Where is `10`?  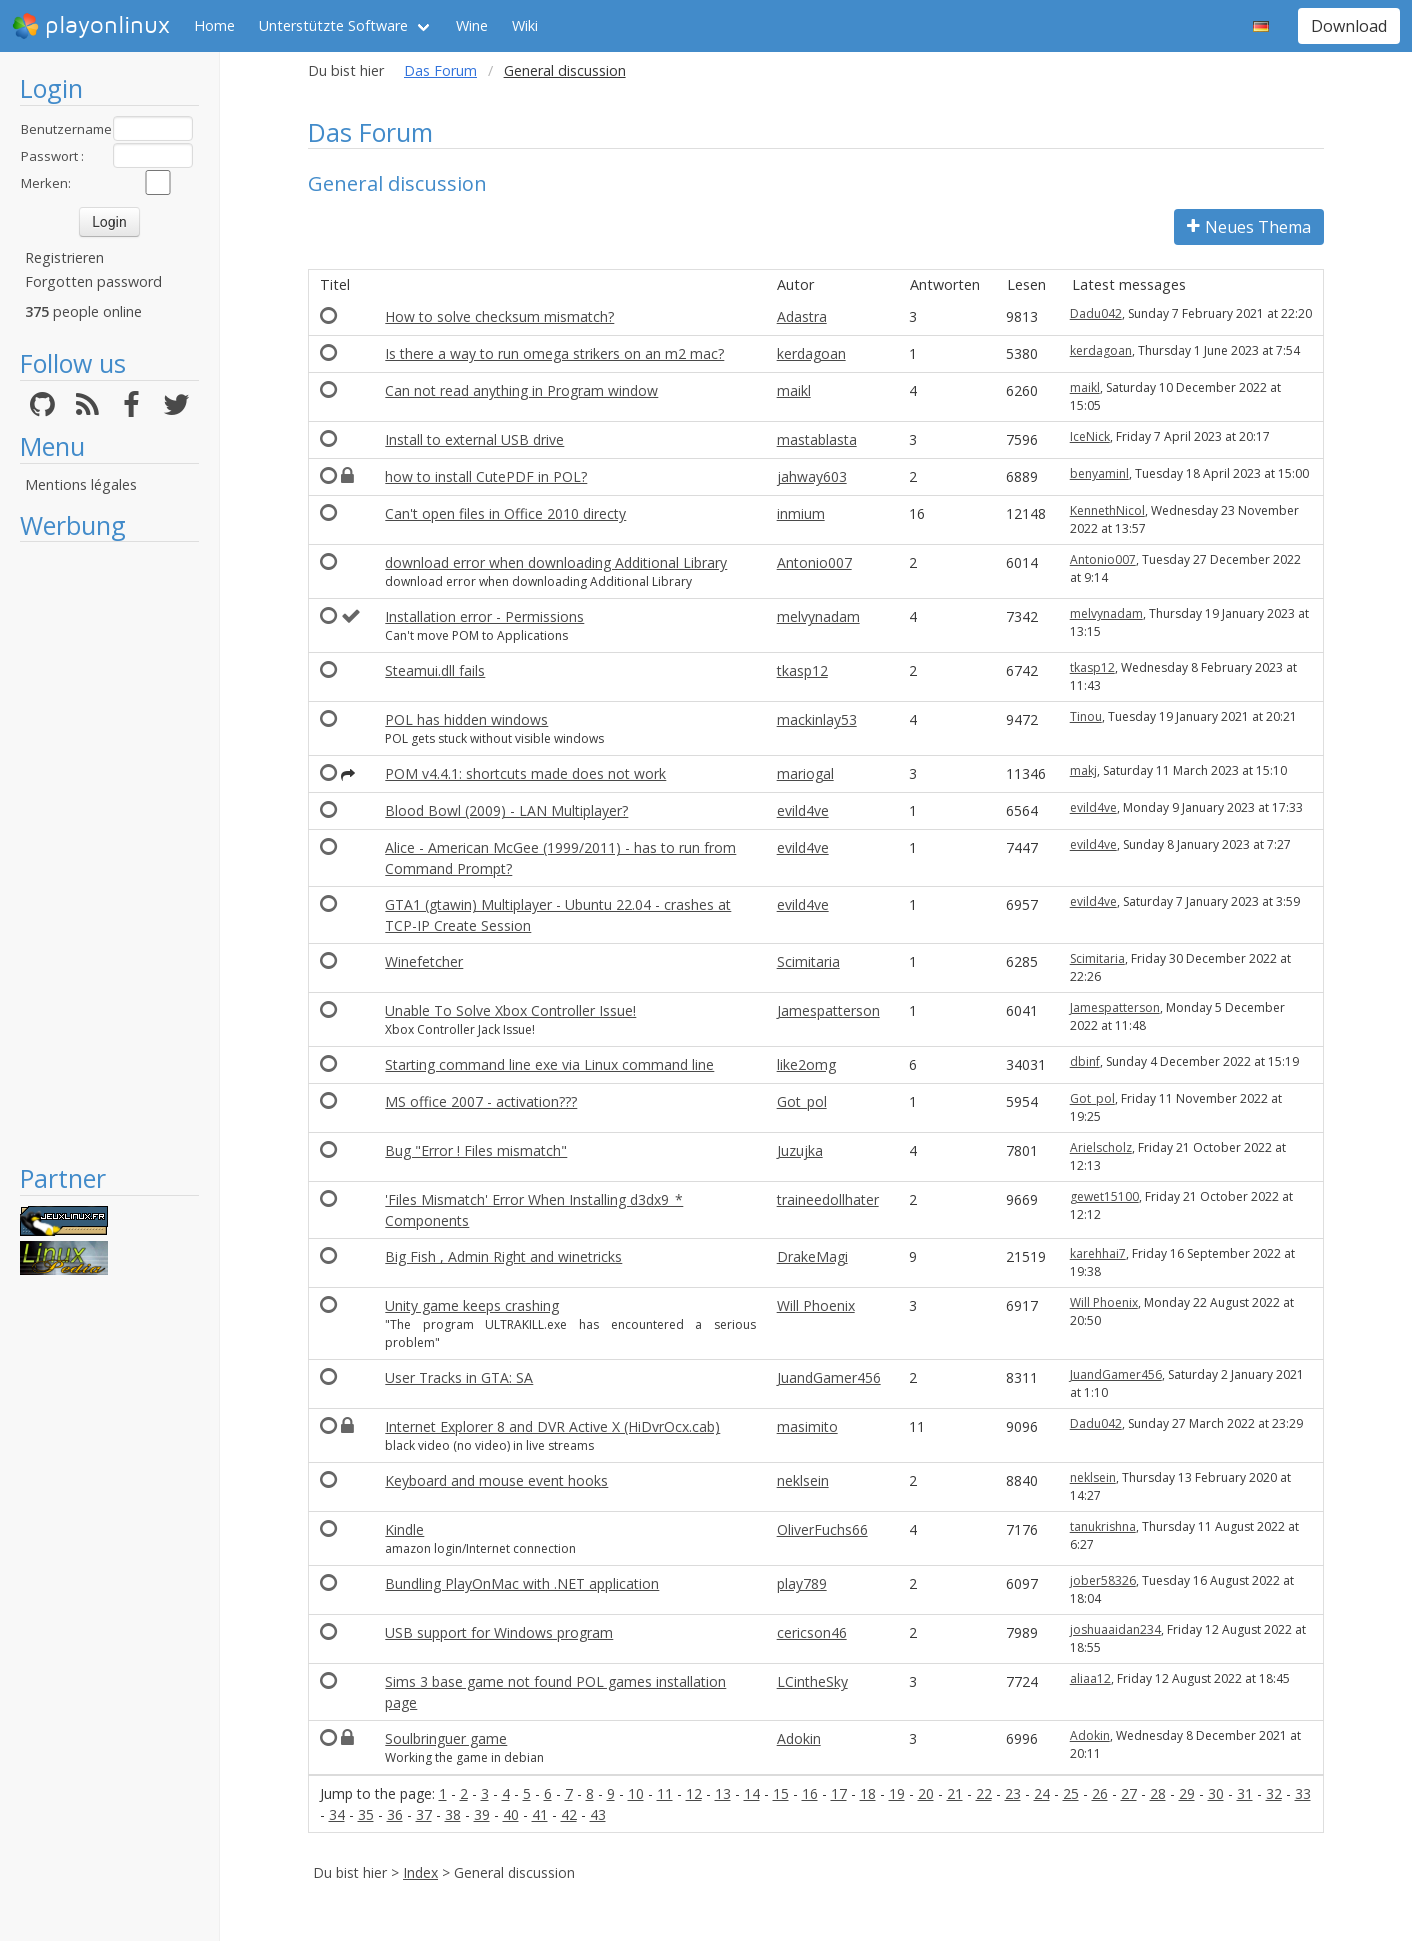 10 is located at coordinates (636, 1793).